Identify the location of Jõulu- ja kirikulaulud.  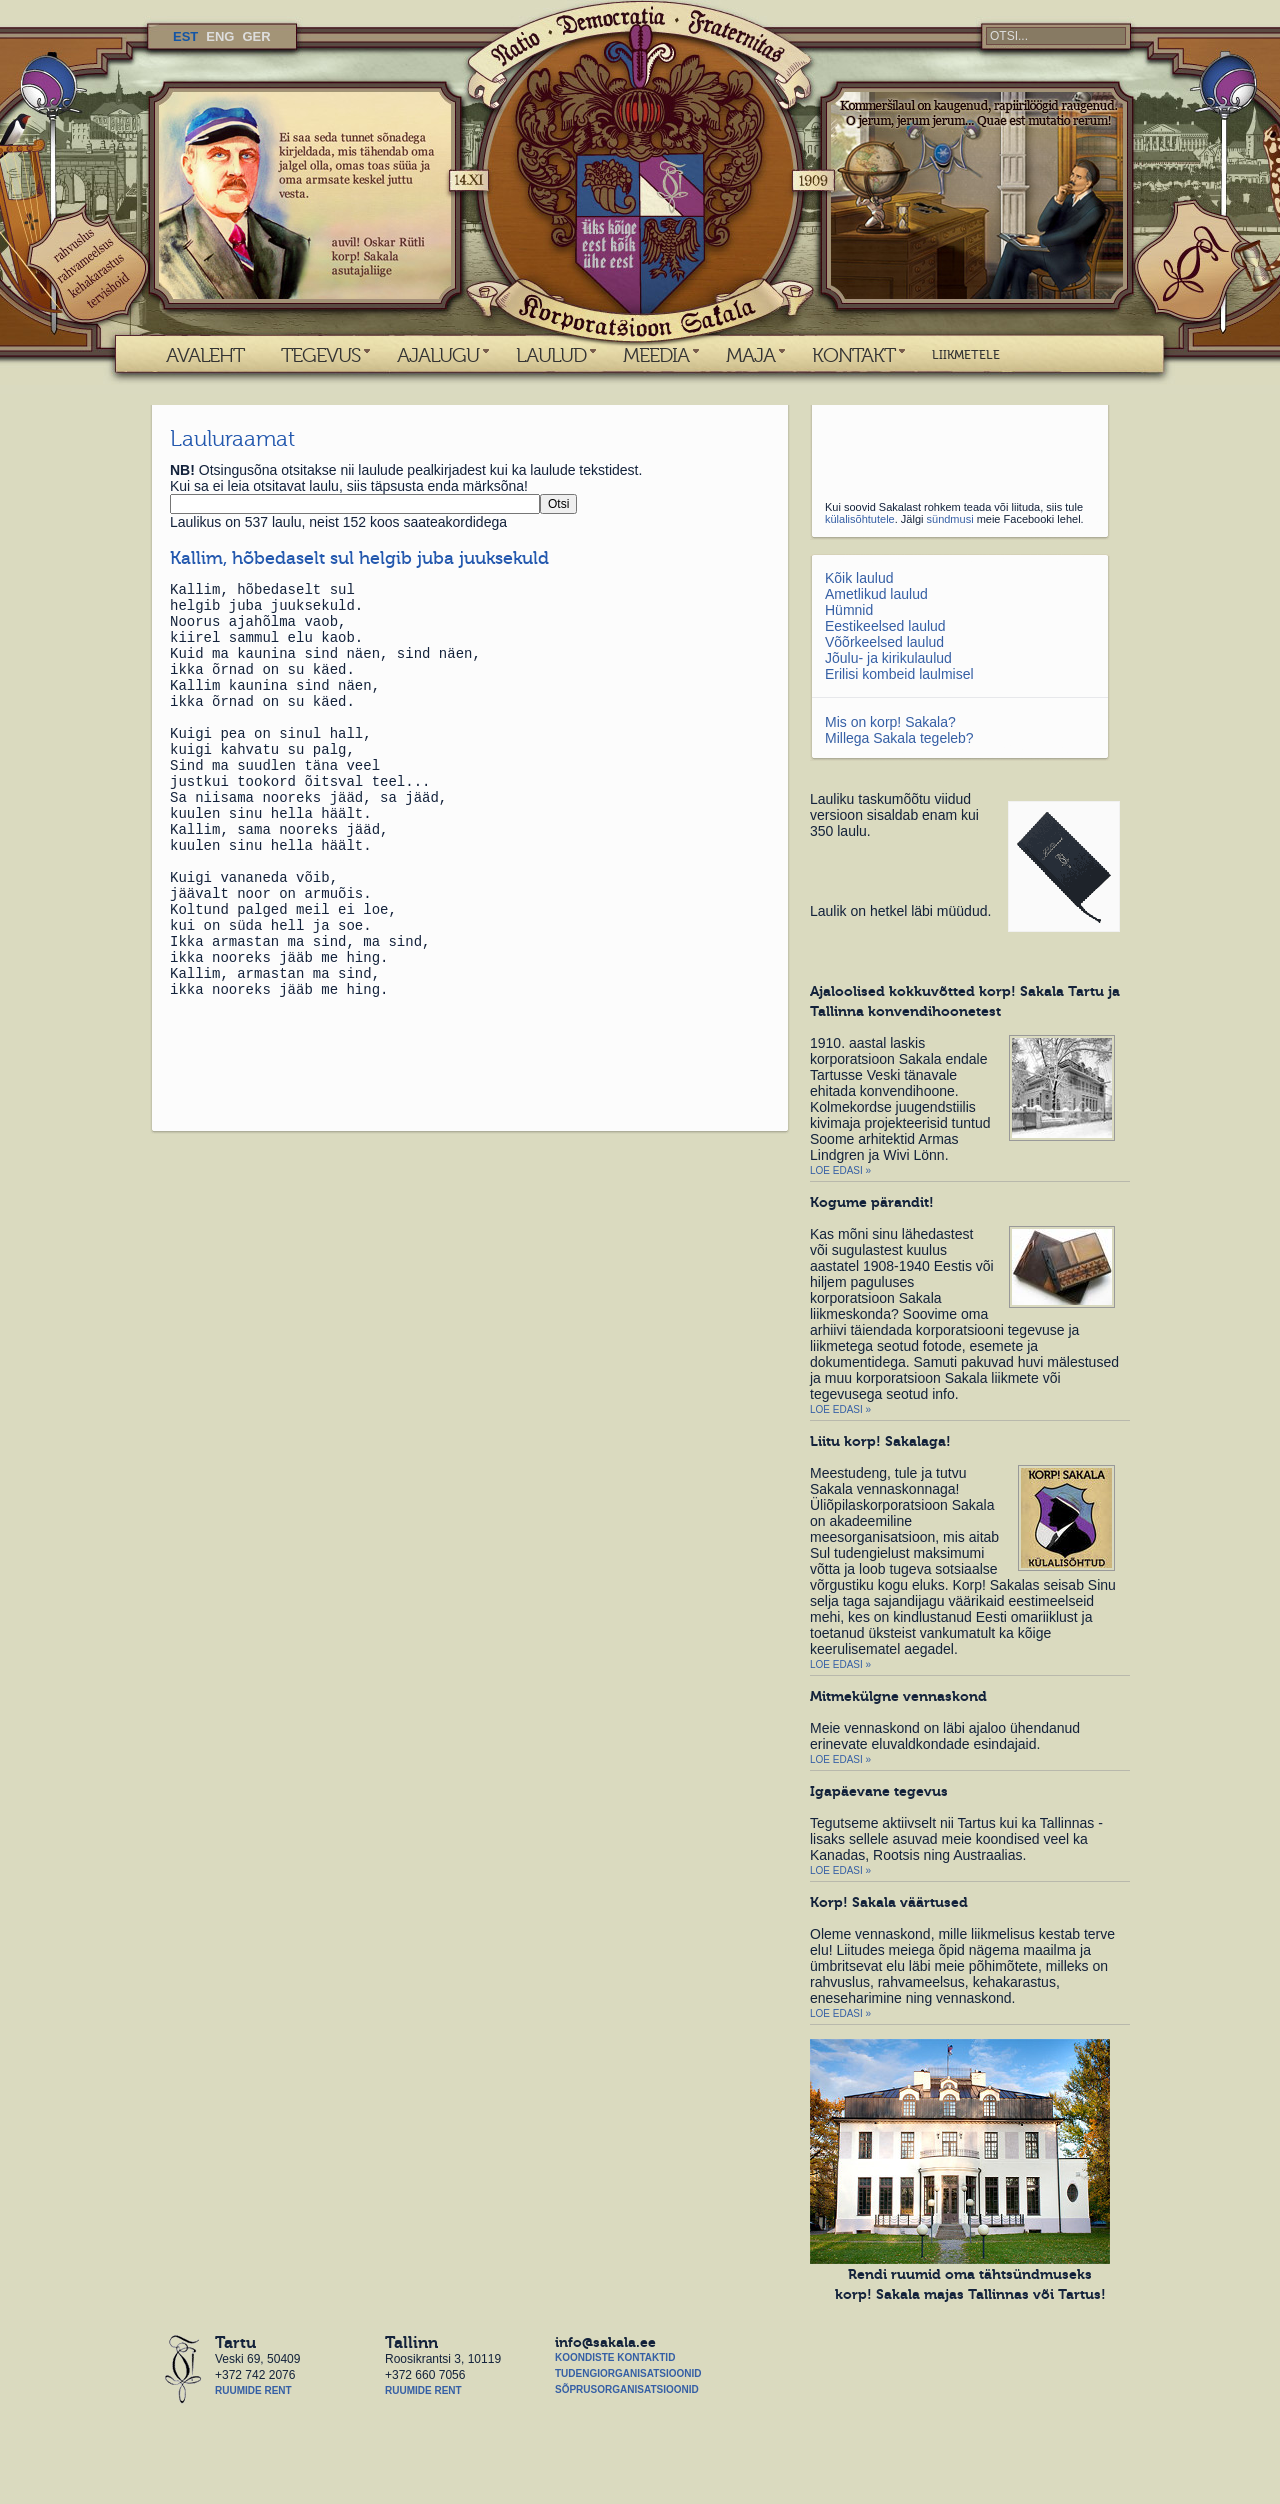
(888, 658).